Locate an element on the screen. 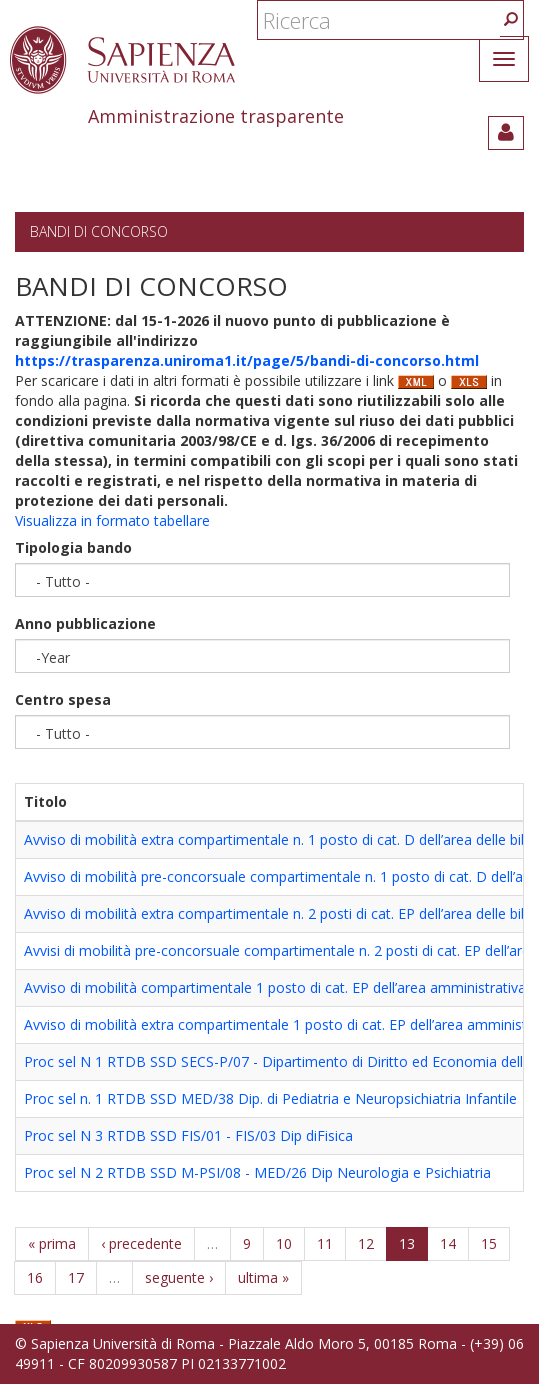 This screenshot has width=539, height=1384. Visualizza in formato tabellare is located at coordinates (112, 520).